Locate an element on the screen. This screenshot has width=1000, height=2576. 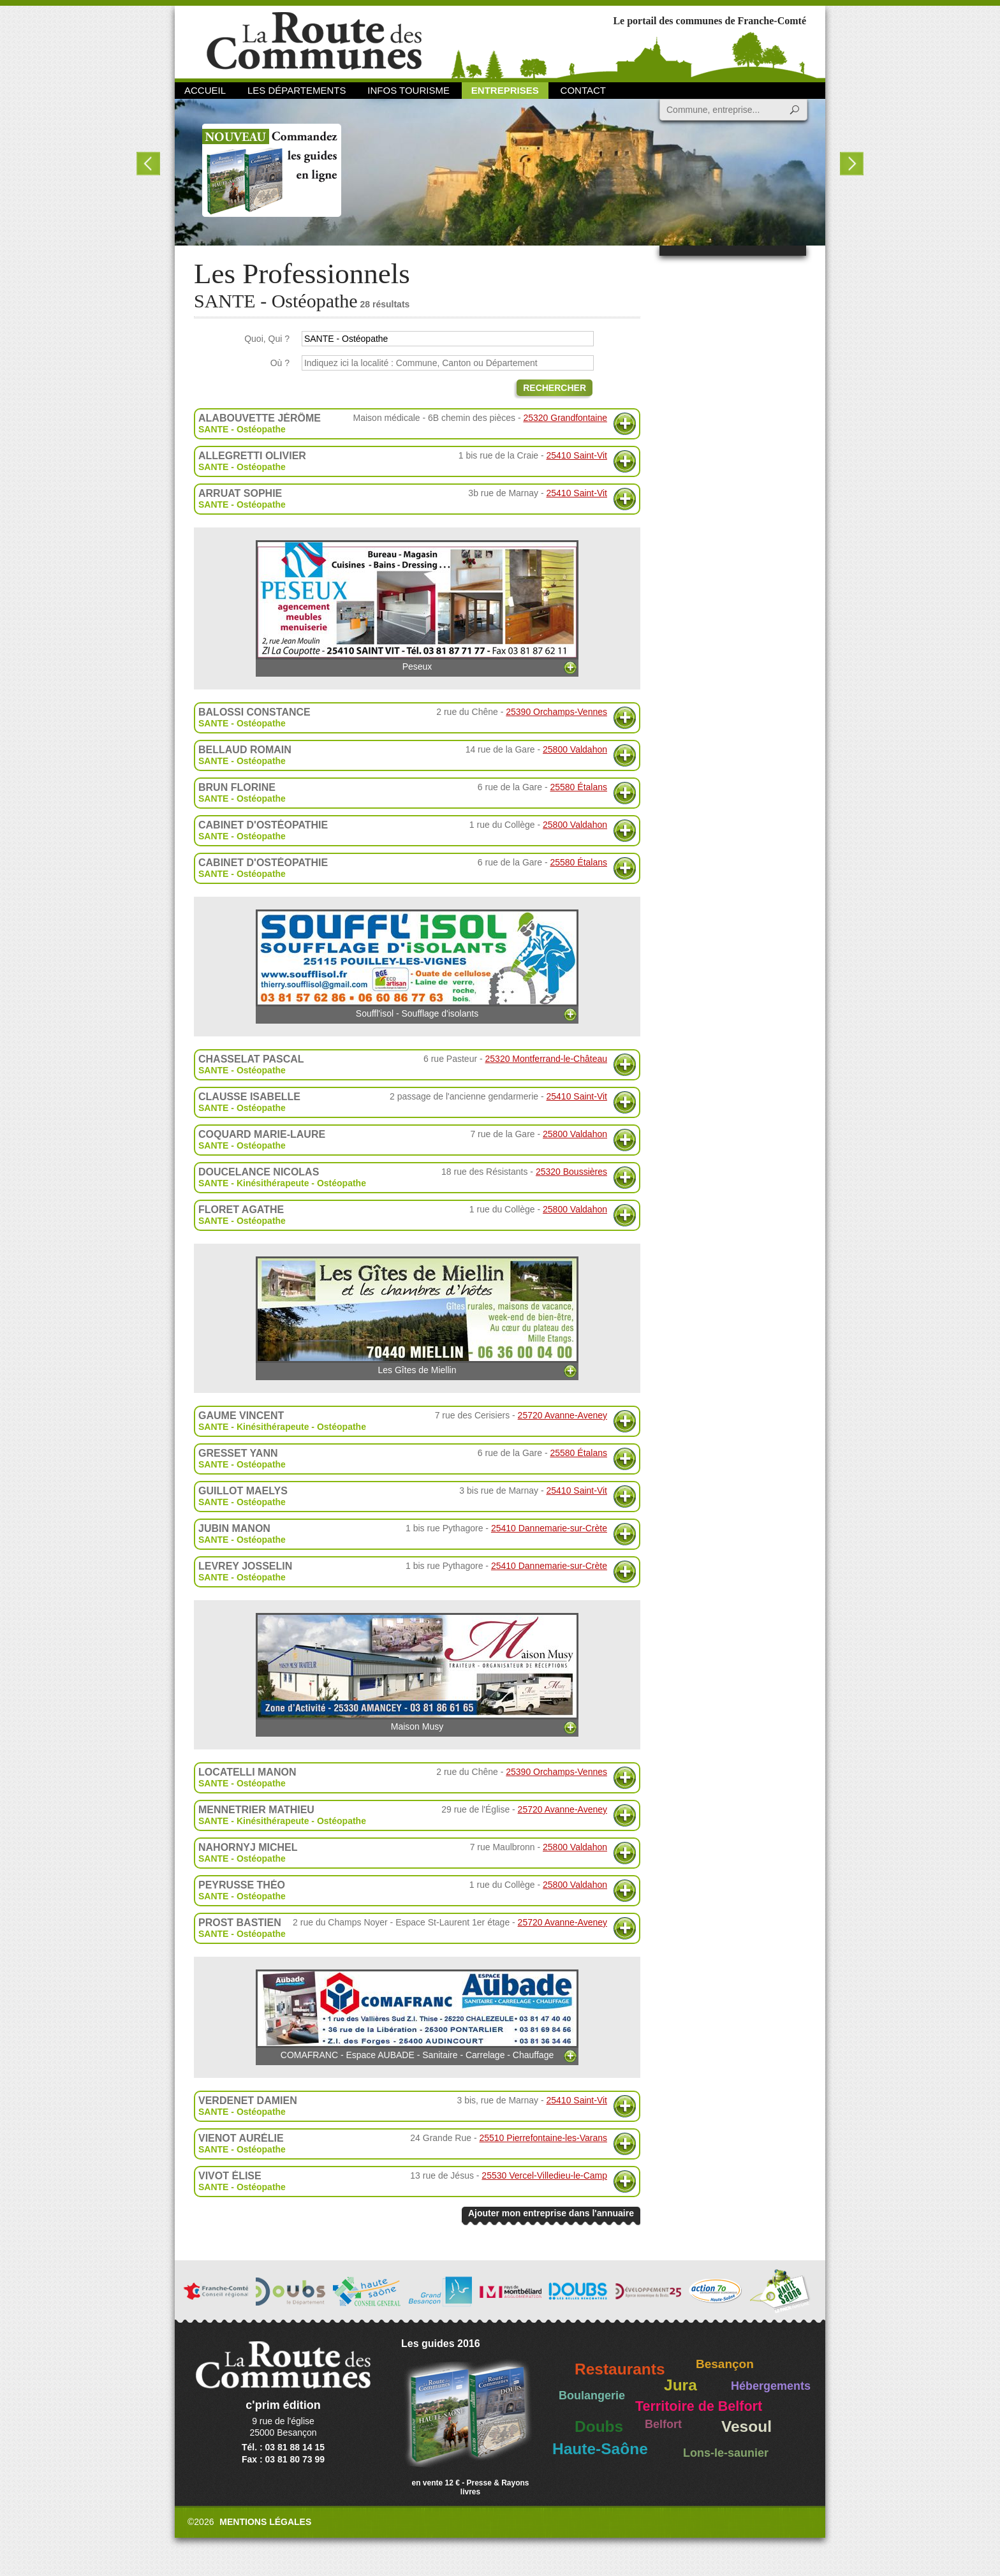
Doubs is located at coordinates (599, 2426).